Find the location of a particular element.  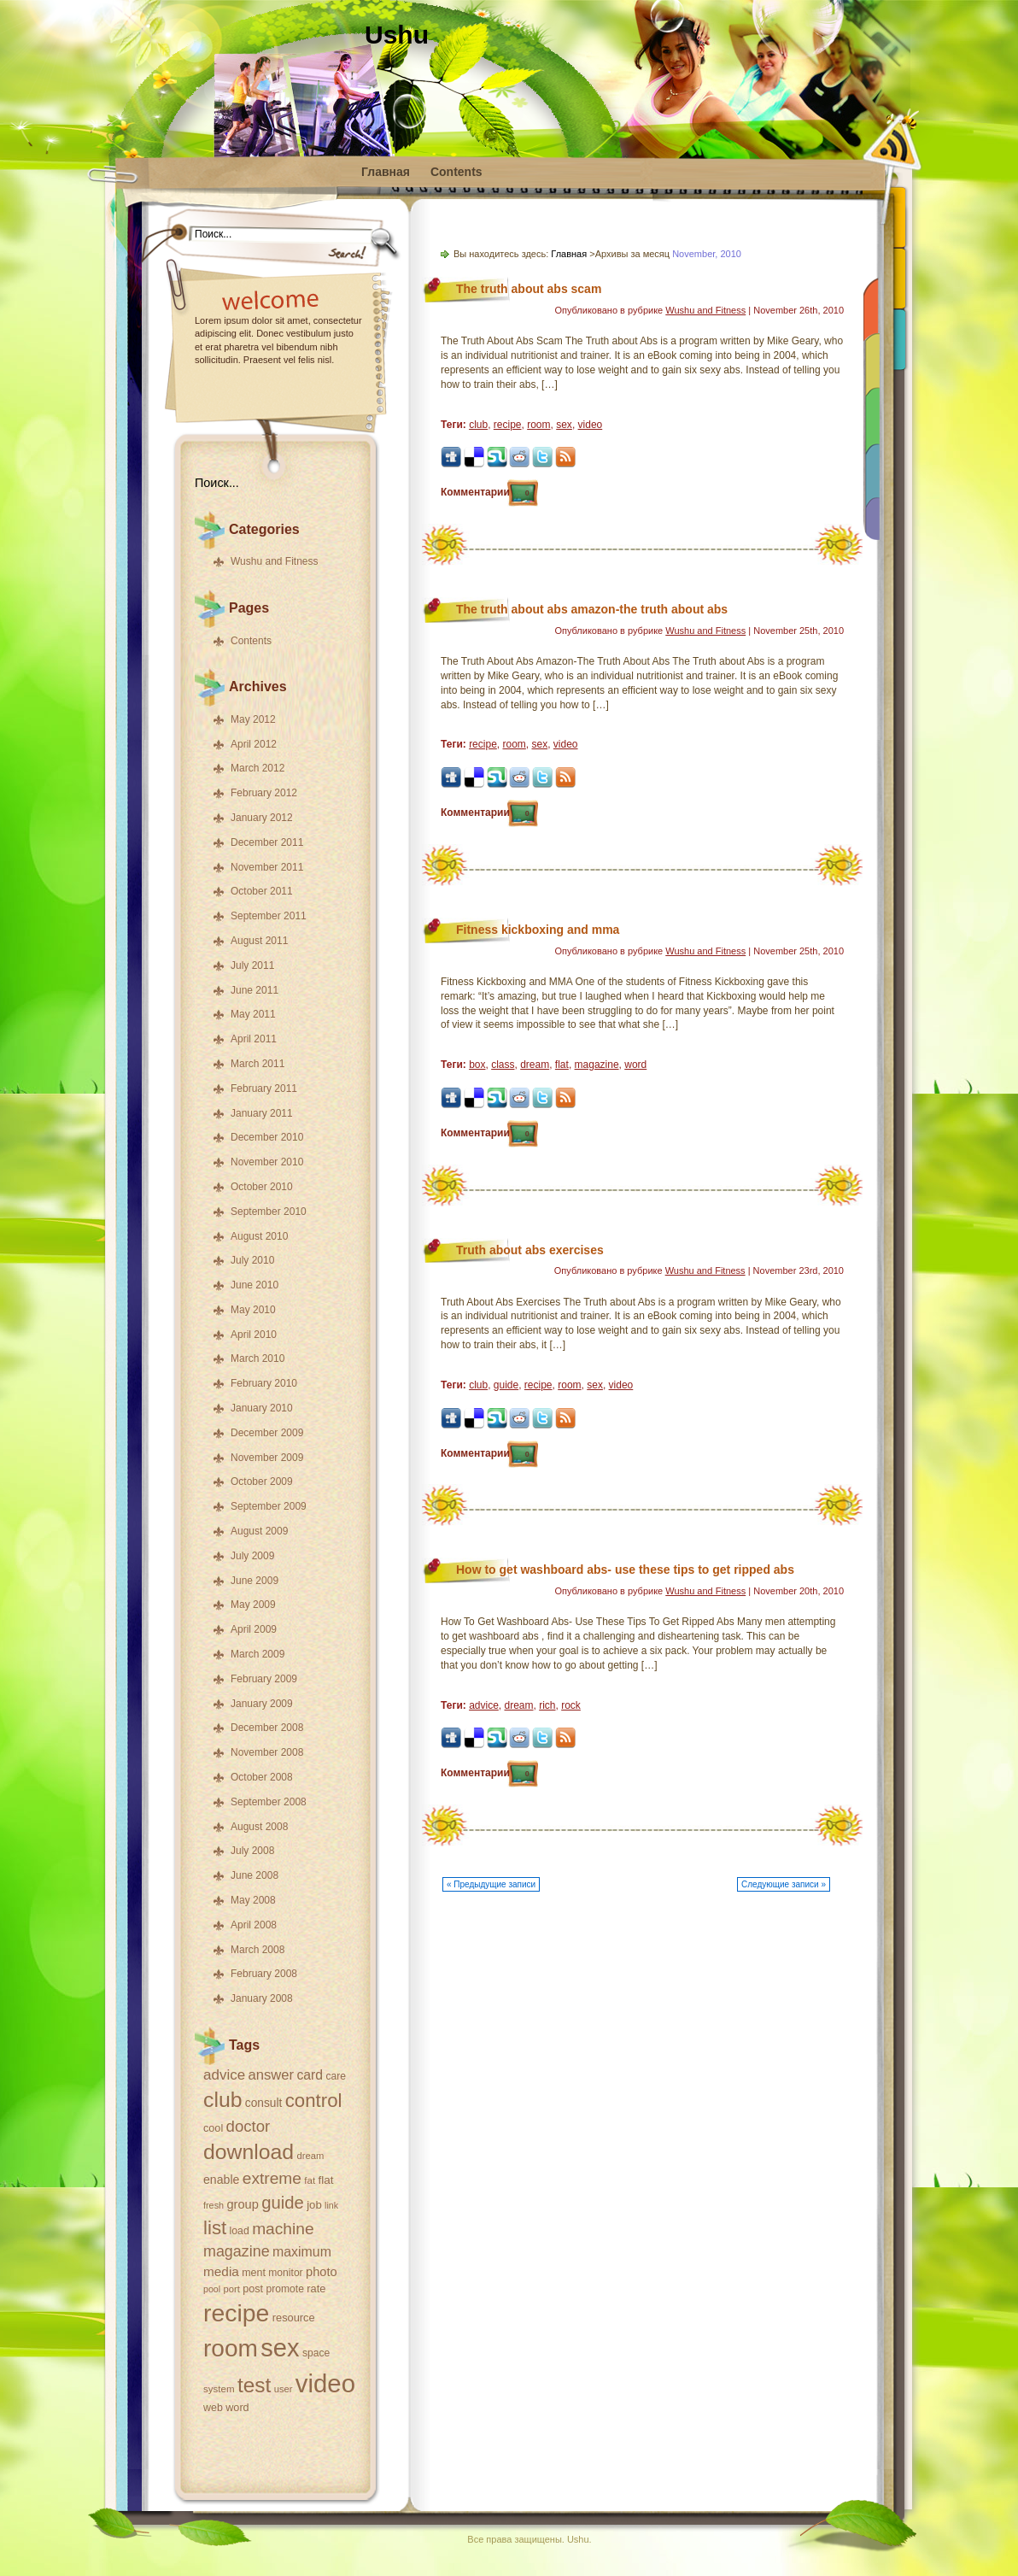

July 2009 is located at coordinates (252, 1556).